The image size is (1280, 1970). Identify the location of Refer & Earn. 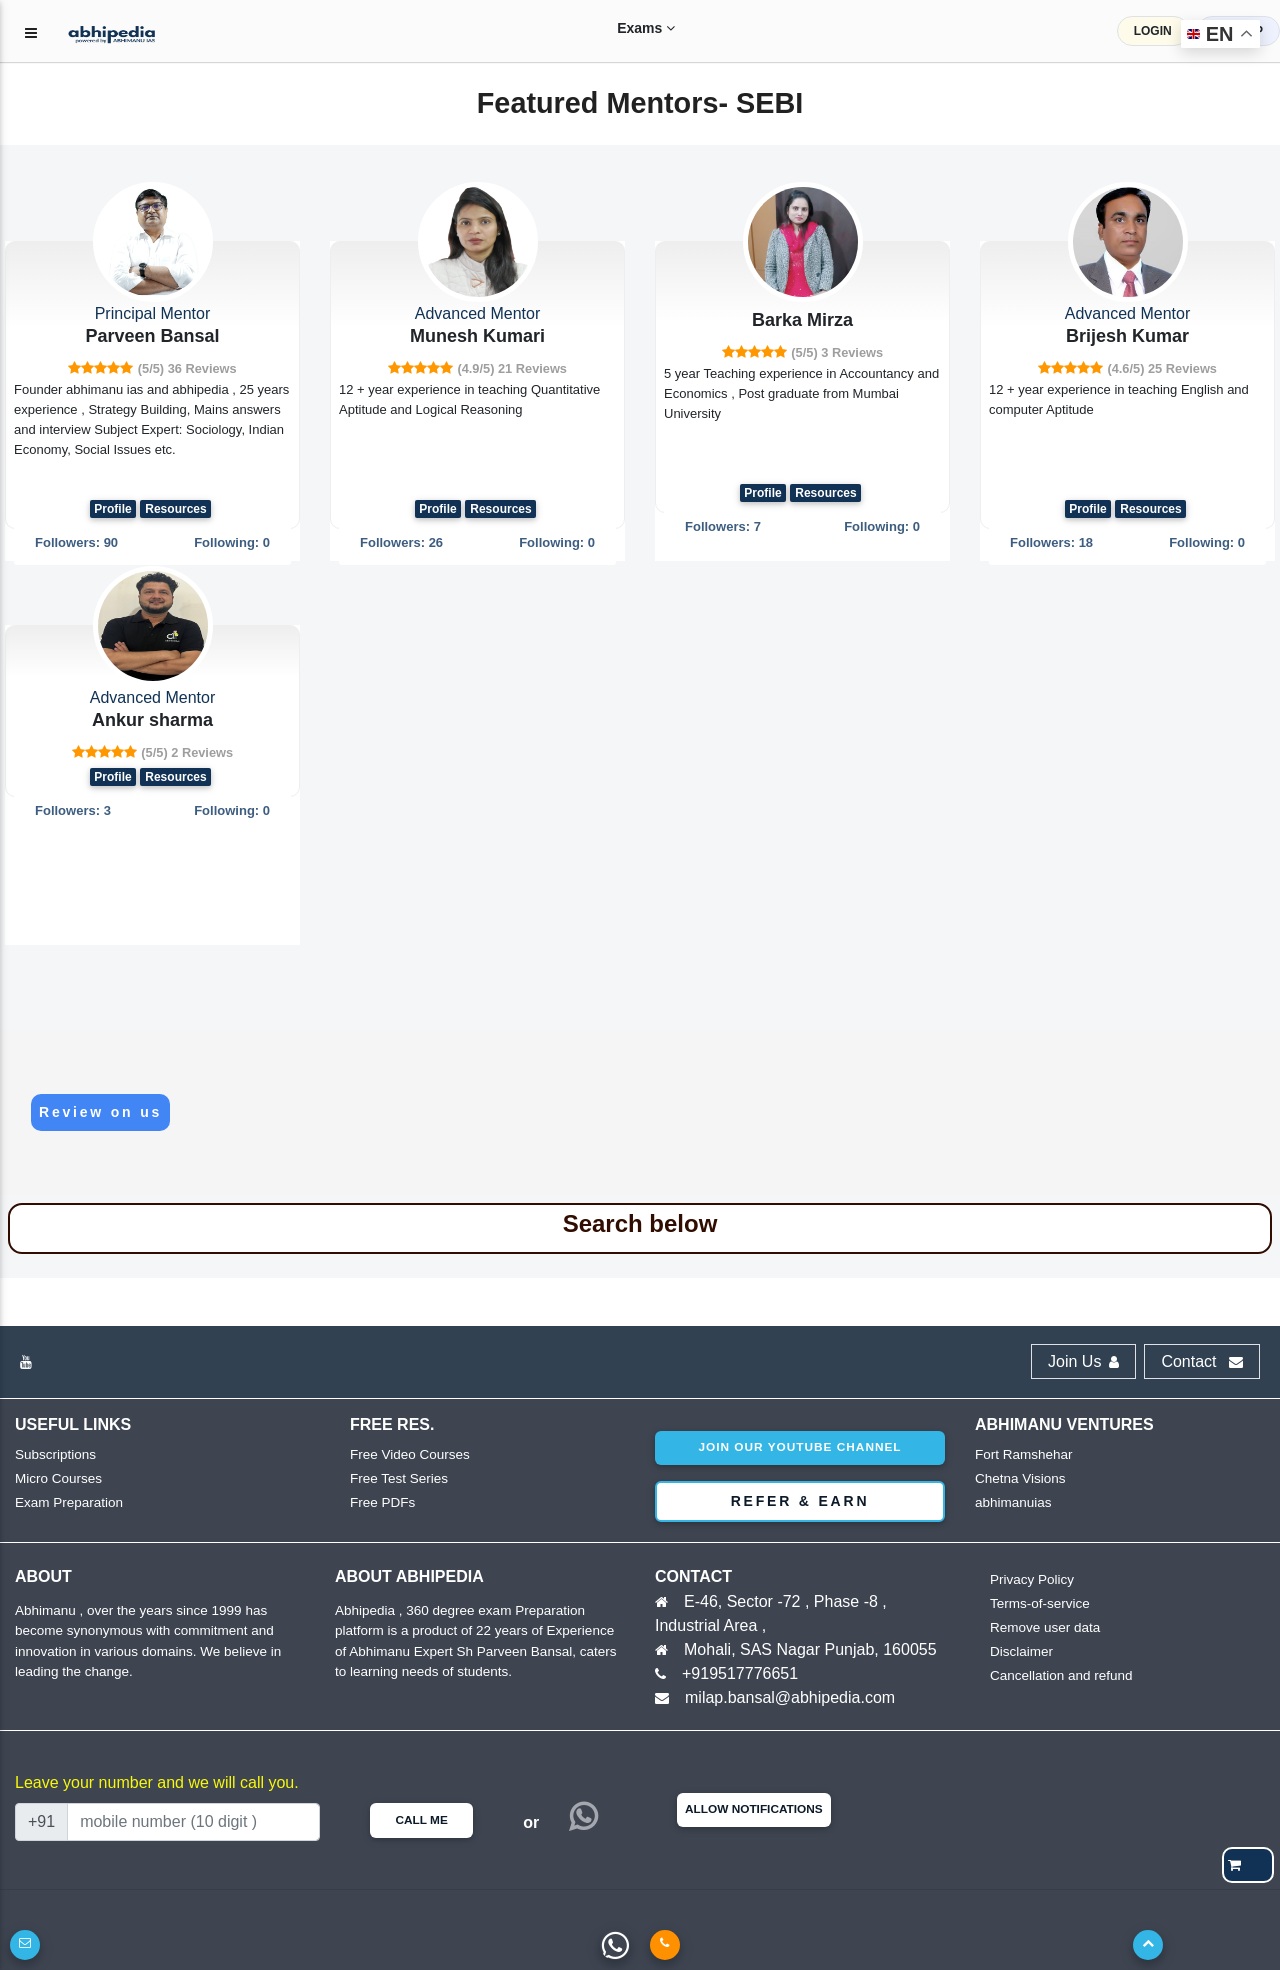
(800, 1501).